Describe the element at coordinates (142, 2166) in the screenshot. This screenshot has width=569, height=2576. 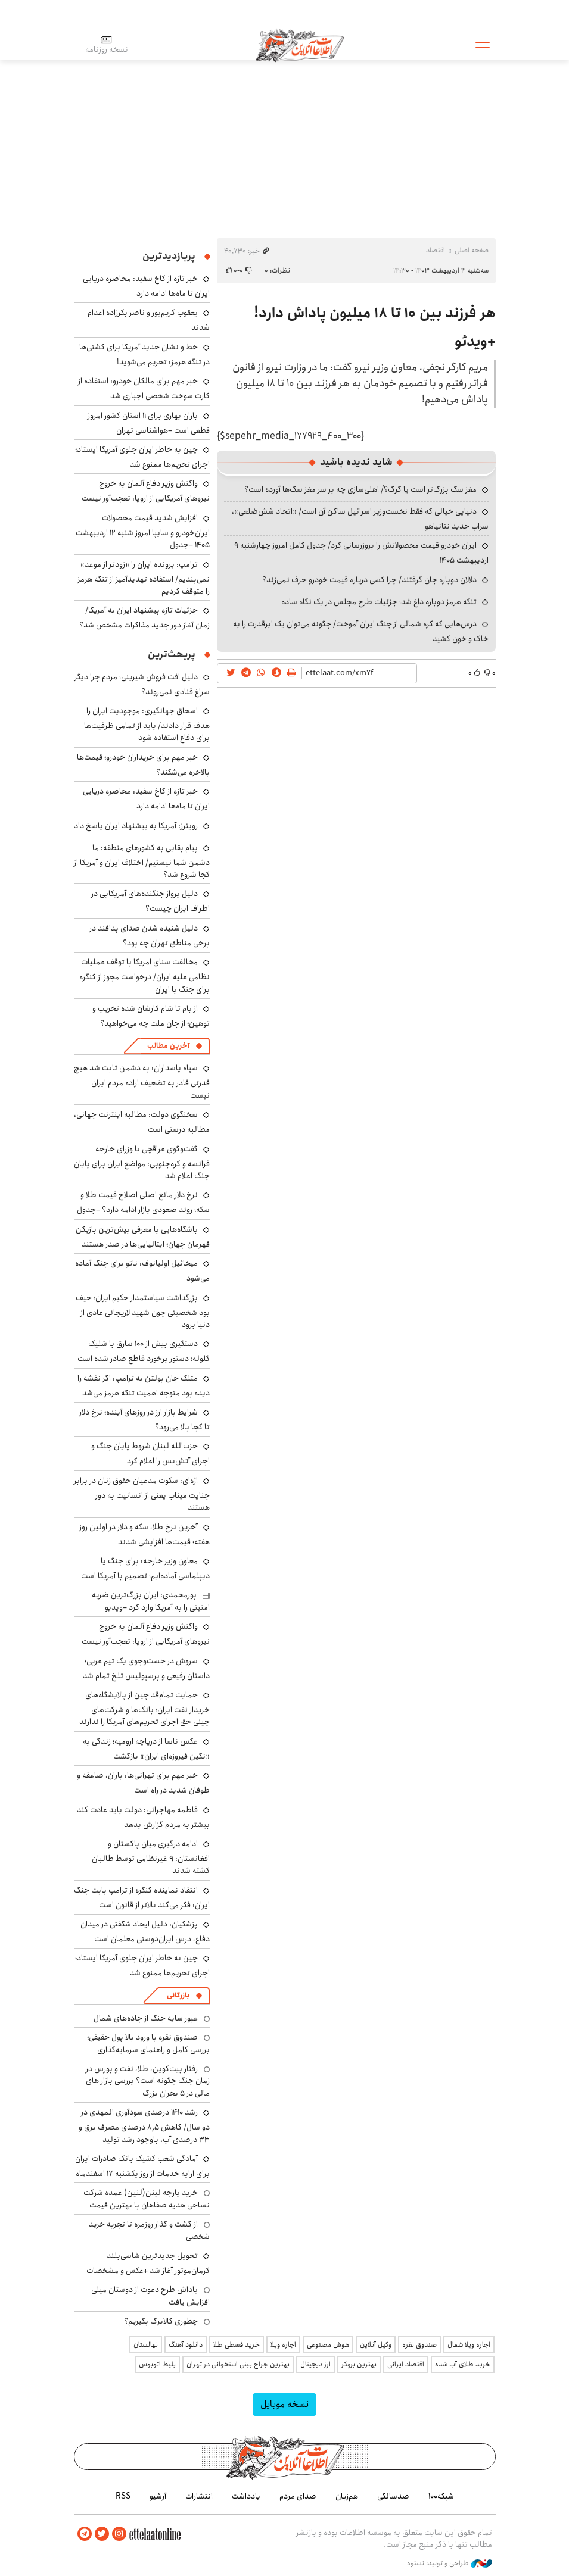
I see `آمادگی شعب کشیک بانک صادرات ایران برای ارایه خدمات از روز یکشنبه ۱۷ اسفندماه` at that location.